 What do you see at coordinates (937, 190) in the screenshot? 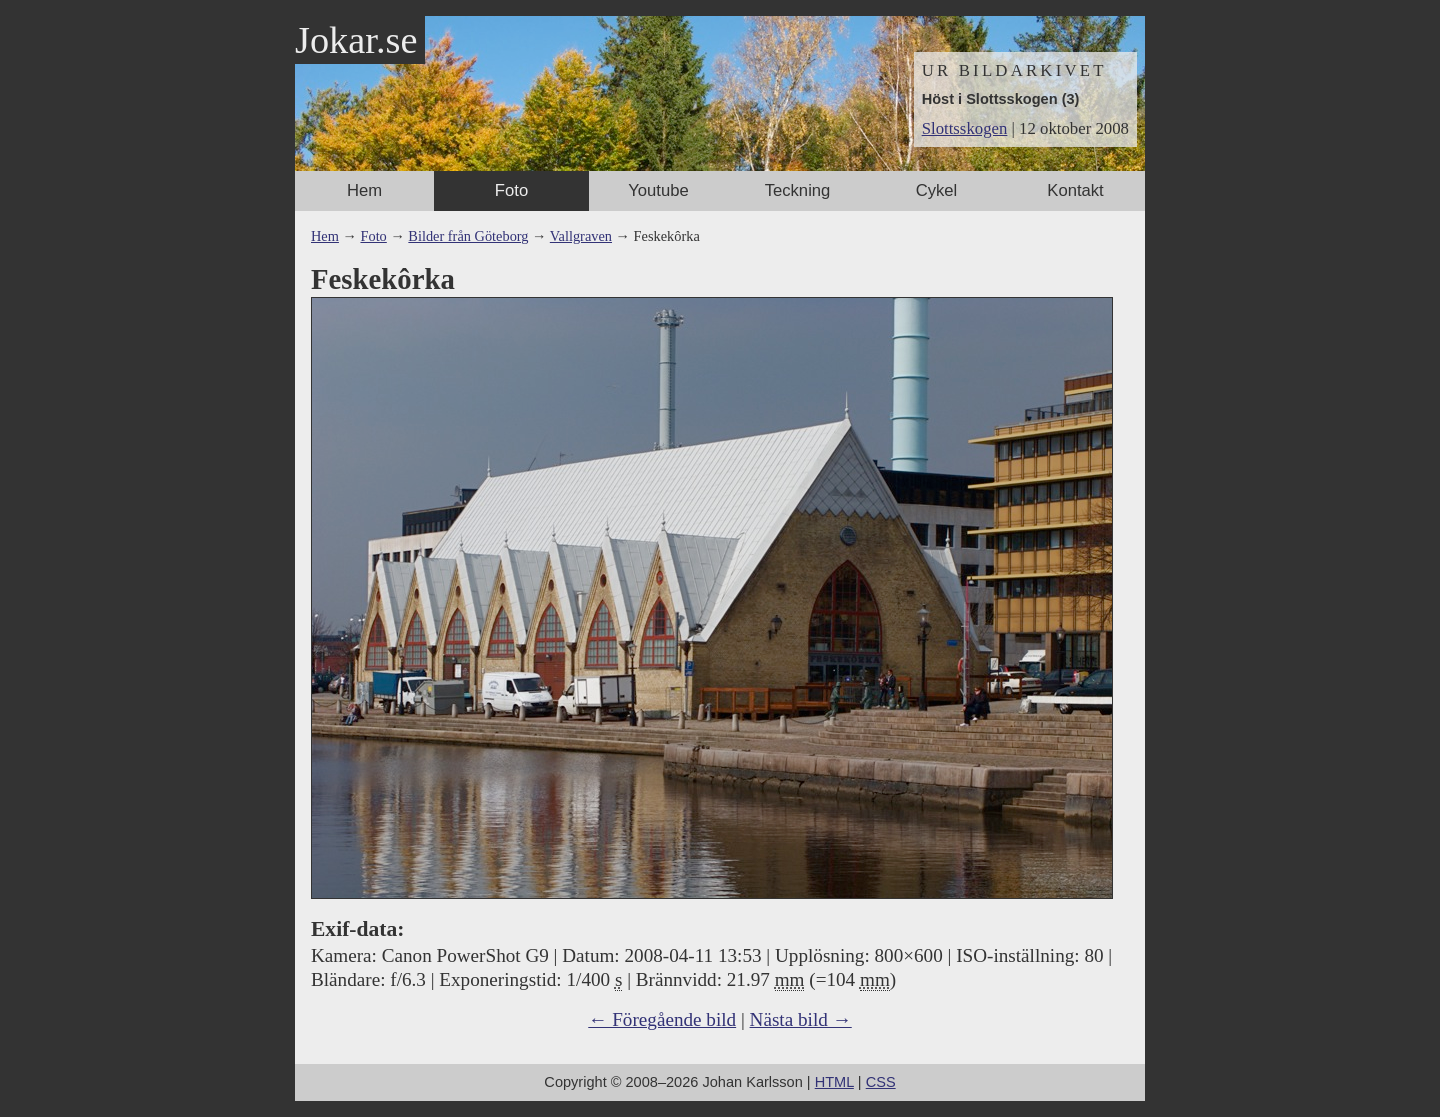
I see `Cykel` at bounding box center [937, 190].